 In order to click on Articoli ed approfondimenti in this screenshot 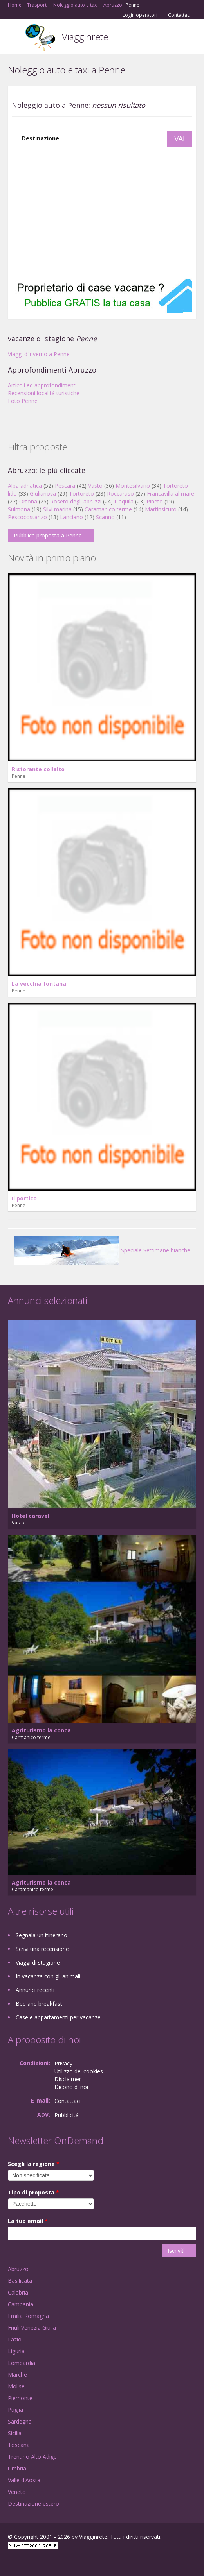, I will do `click(42, 385)`.